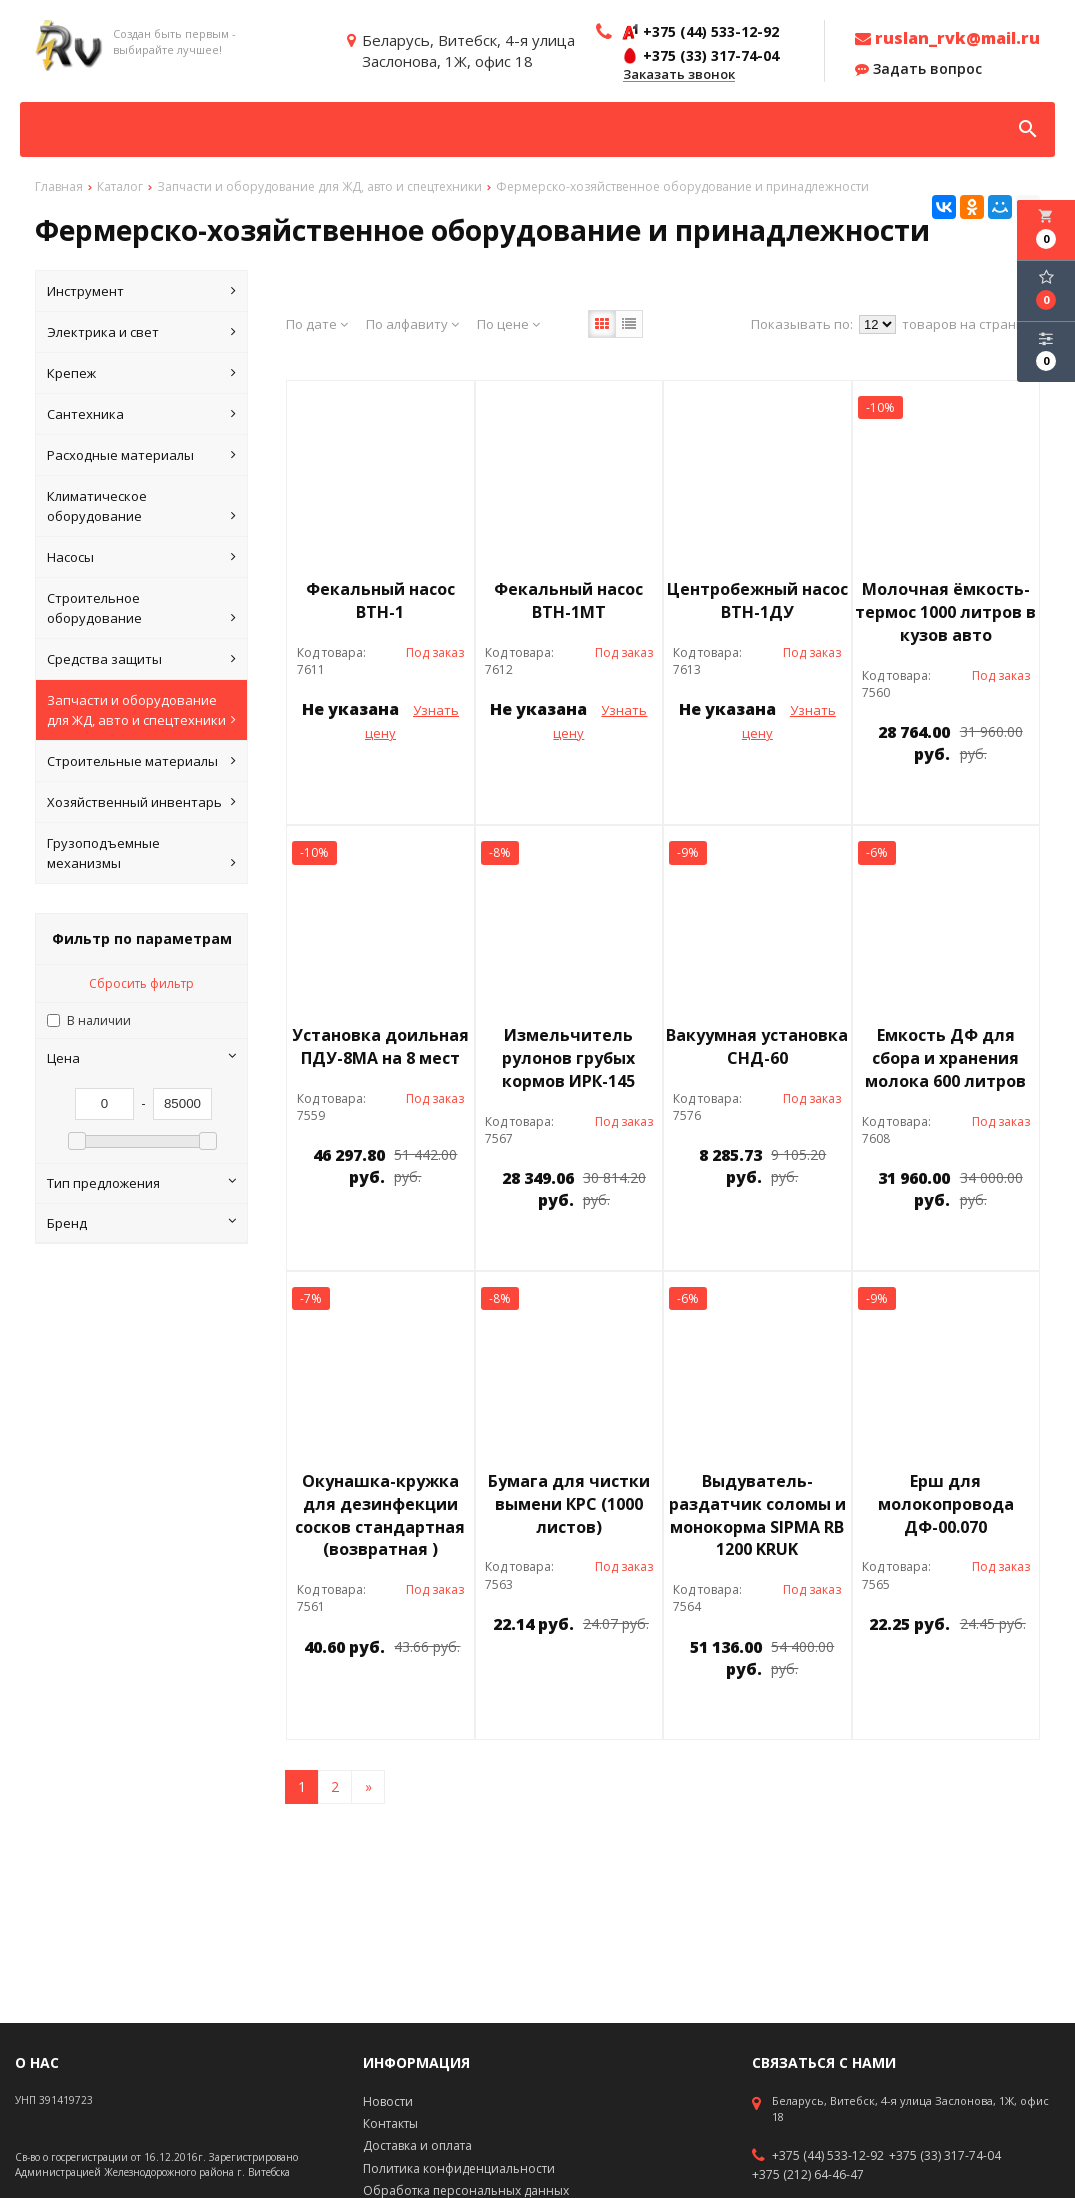  Describe the element at coordinates (569, 1504) in the screenshot. I see `Бумага для чистки вымени КРС (1000 листов)` at that location.